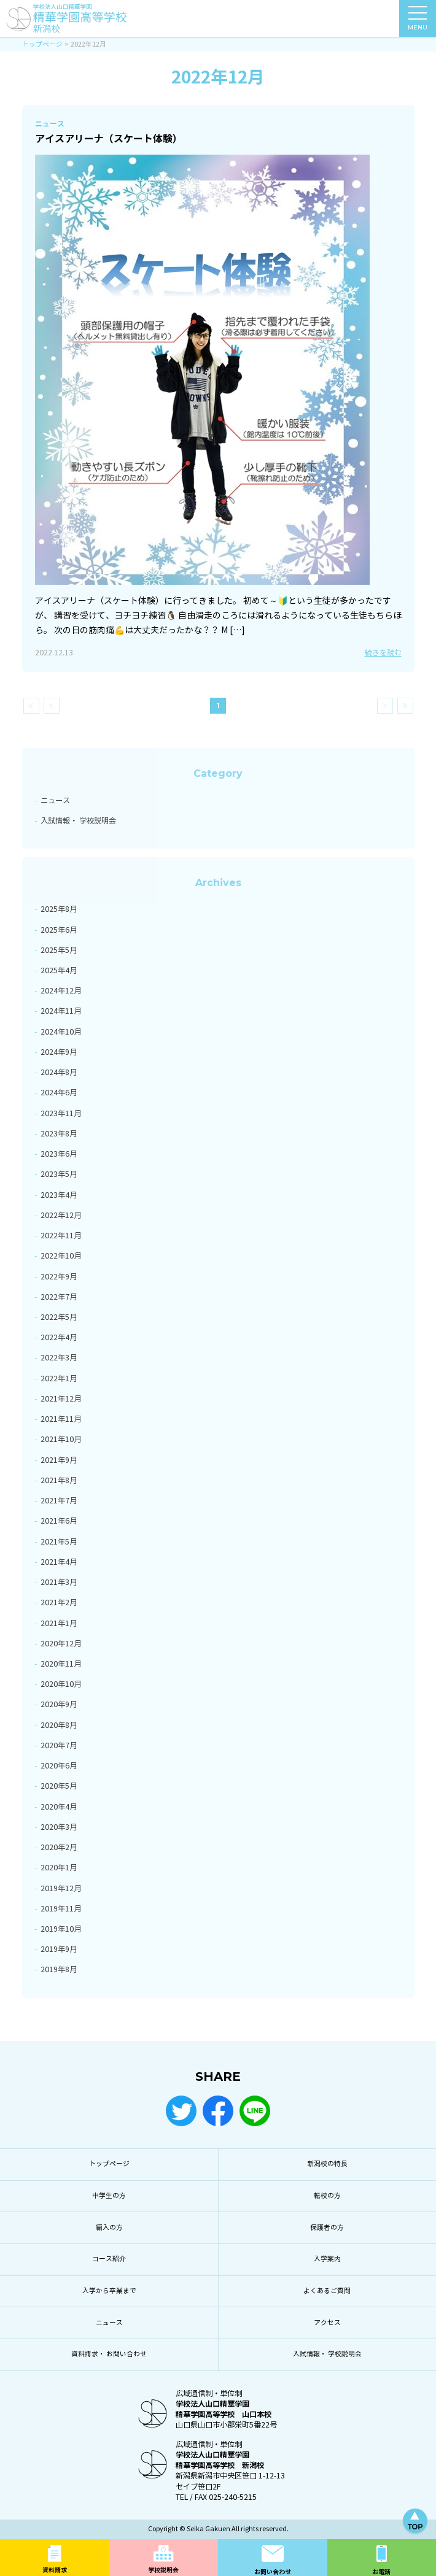  I want to click on 2020年1月, so click(59, 1867).